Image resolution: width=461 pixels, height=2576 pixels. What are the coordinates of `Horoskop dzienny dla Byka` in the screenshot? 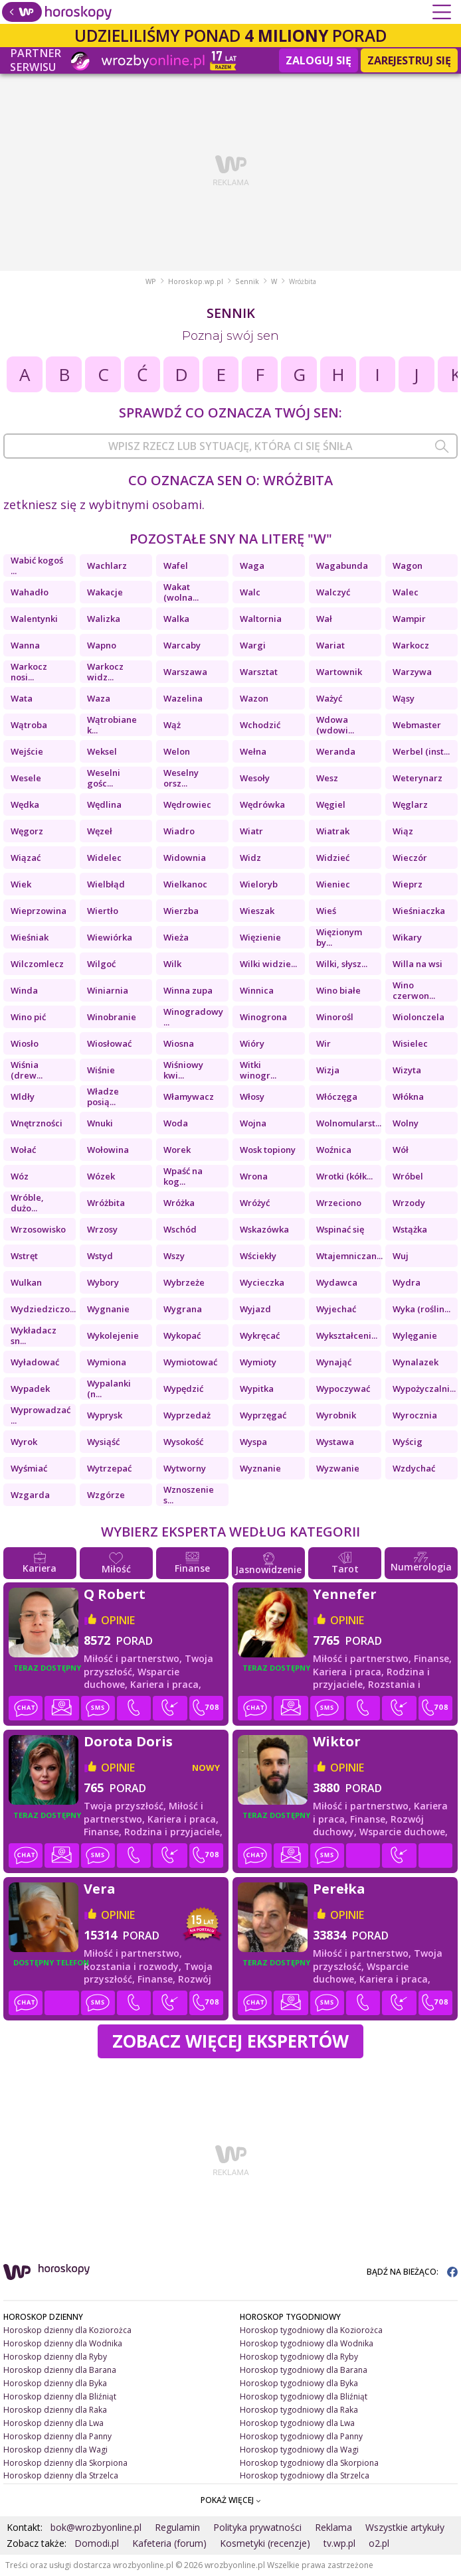 It's located at (55, 2383).